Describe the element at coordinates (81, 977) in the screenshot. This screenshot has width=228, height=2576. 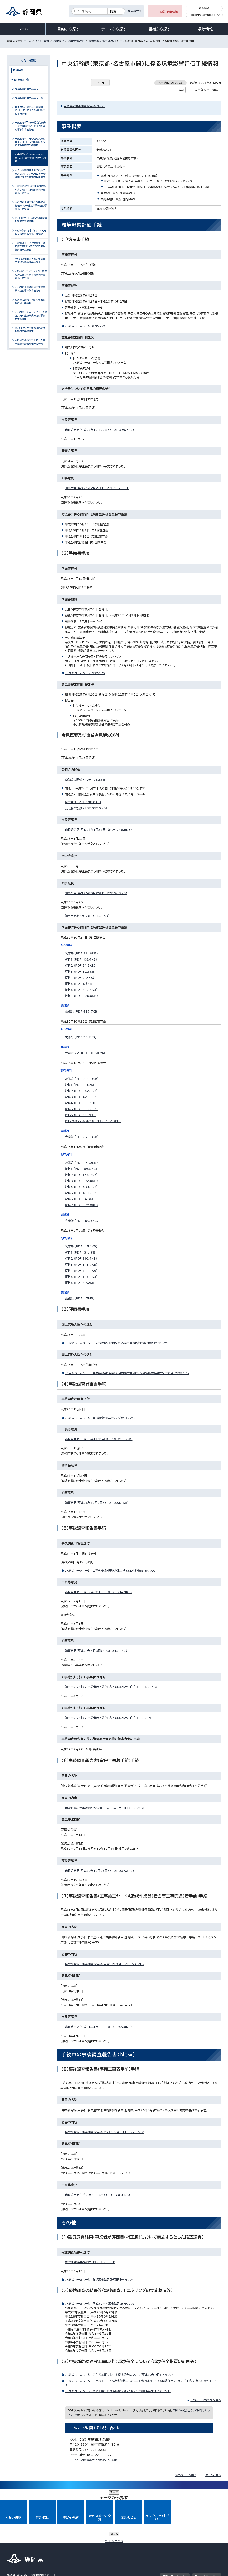
I see `資料4 （PDF 2.0MB）` at that location.